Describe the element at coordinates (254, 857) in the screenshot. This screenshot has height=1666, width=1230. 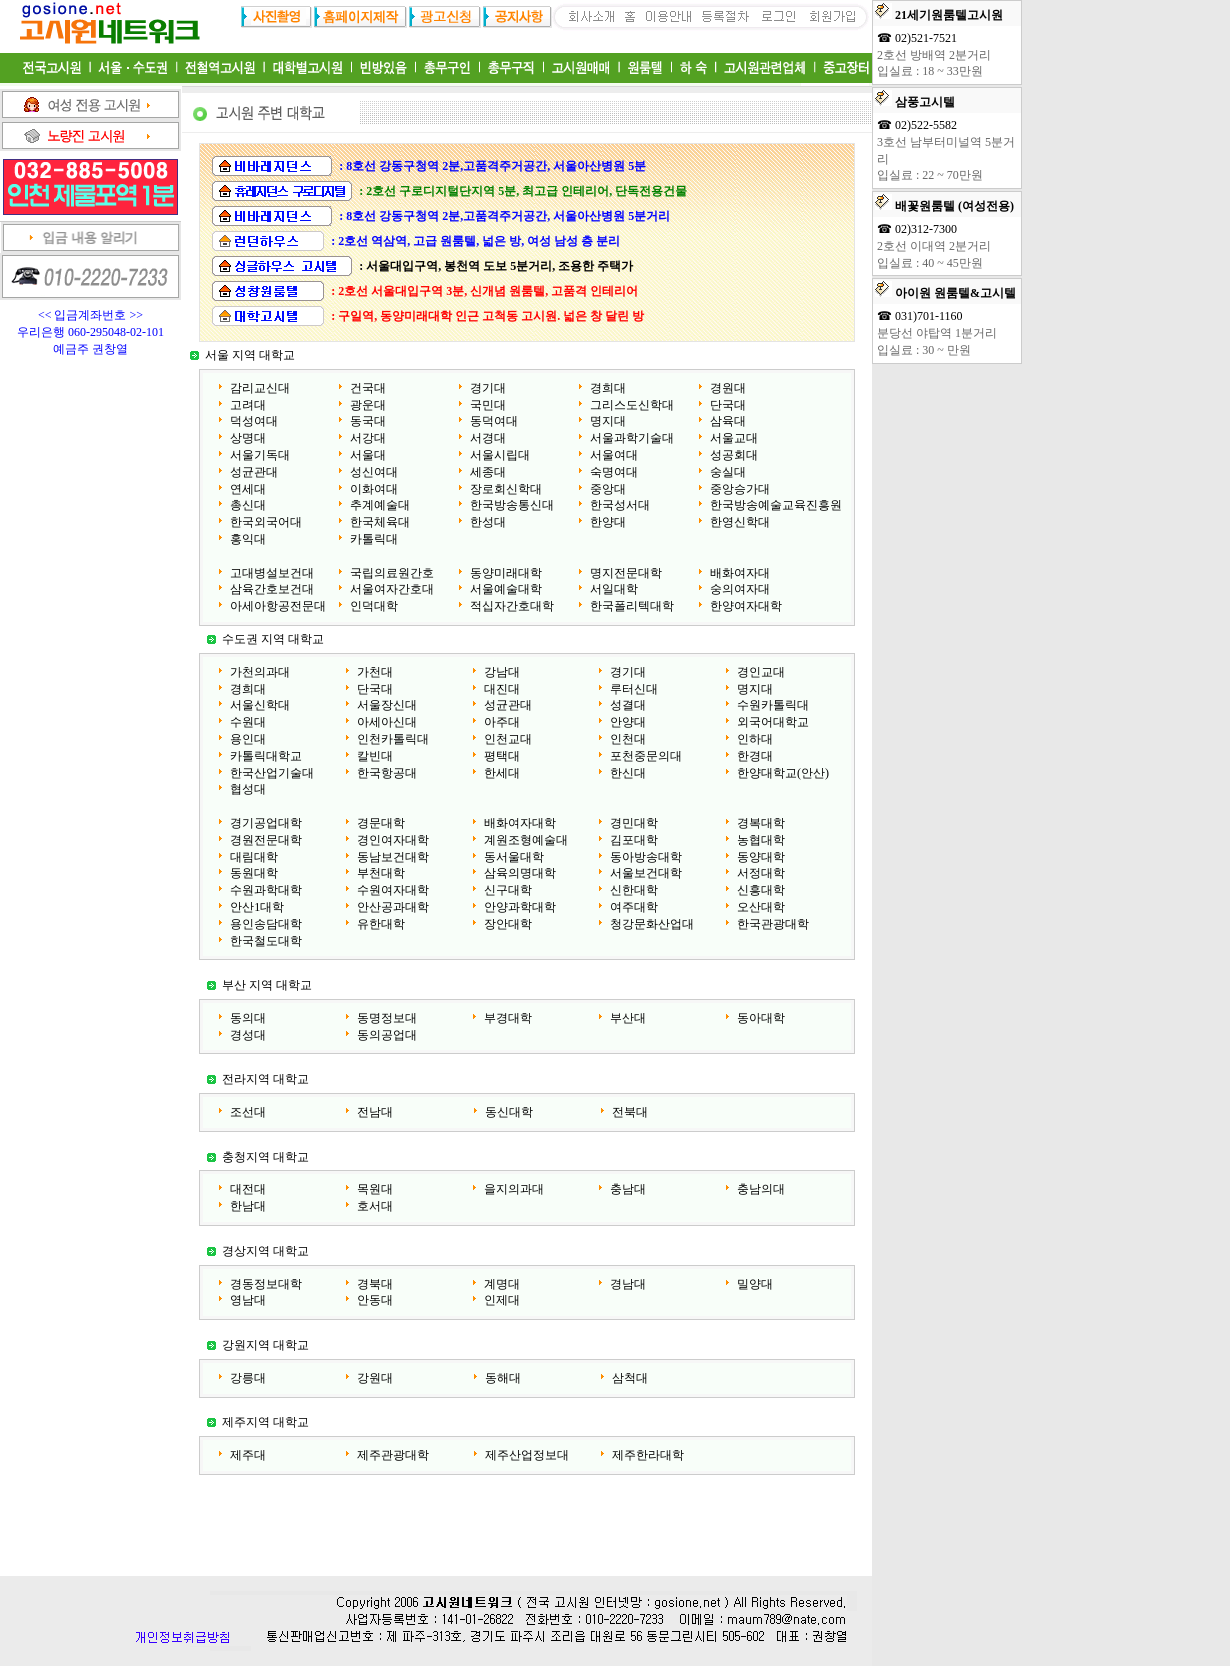
I see `대림대학` at that location.